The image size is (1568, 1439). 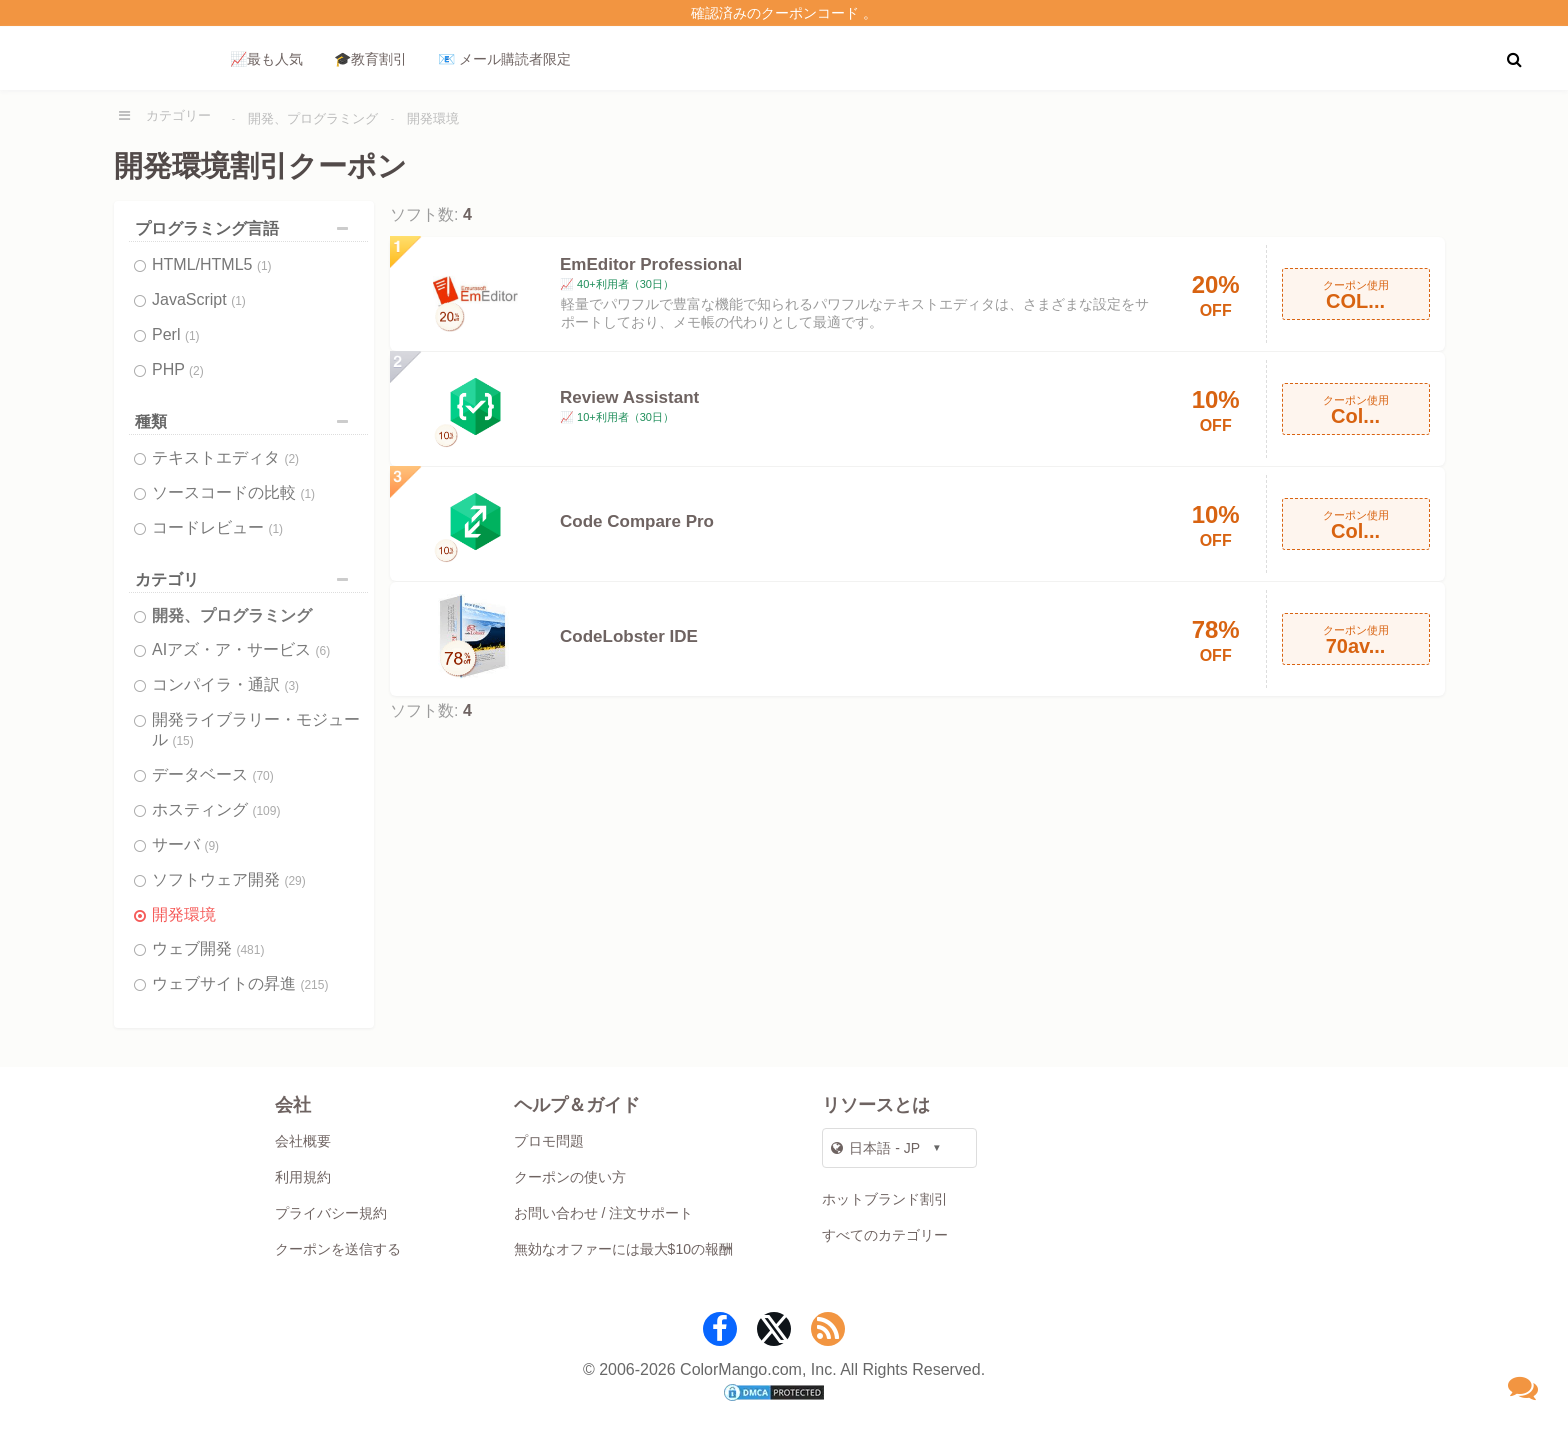 What do you see at coordinates (303, 1141) in the screenshot?
I see `会社概要` at bounding box center [303, 1141].